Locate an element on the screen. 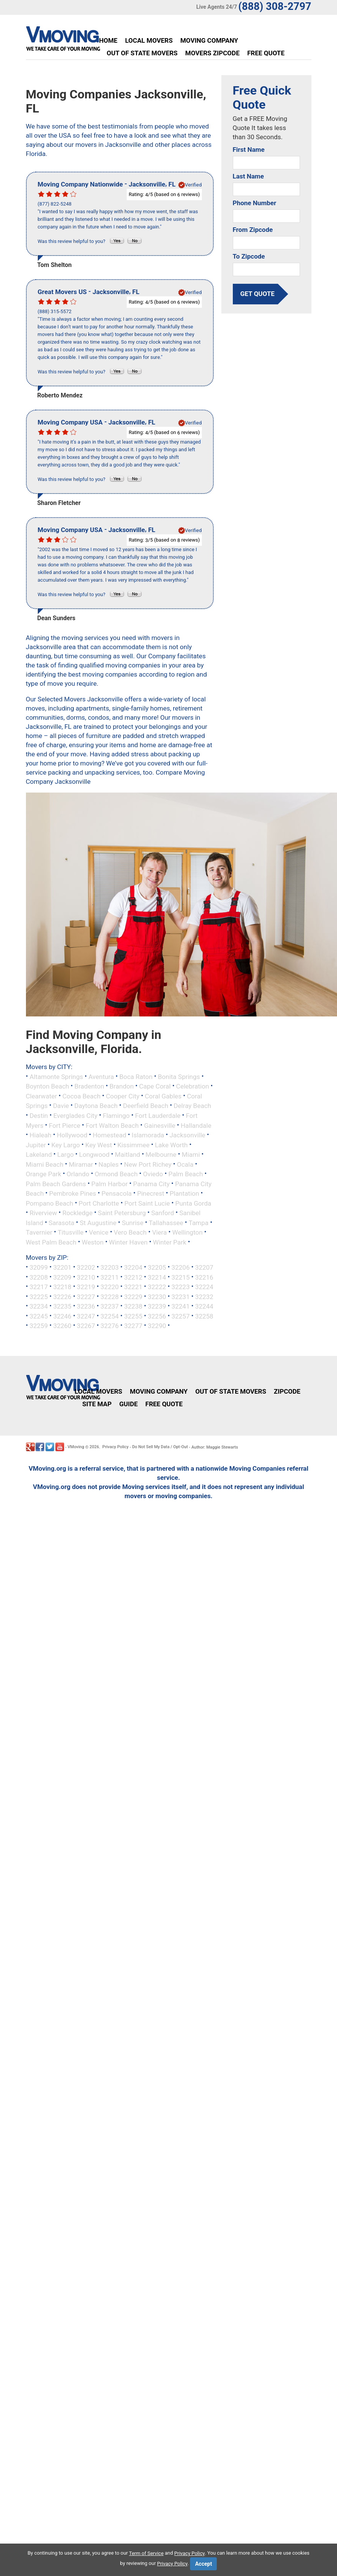  Out of State Movers is located at coordinates (142, 53).